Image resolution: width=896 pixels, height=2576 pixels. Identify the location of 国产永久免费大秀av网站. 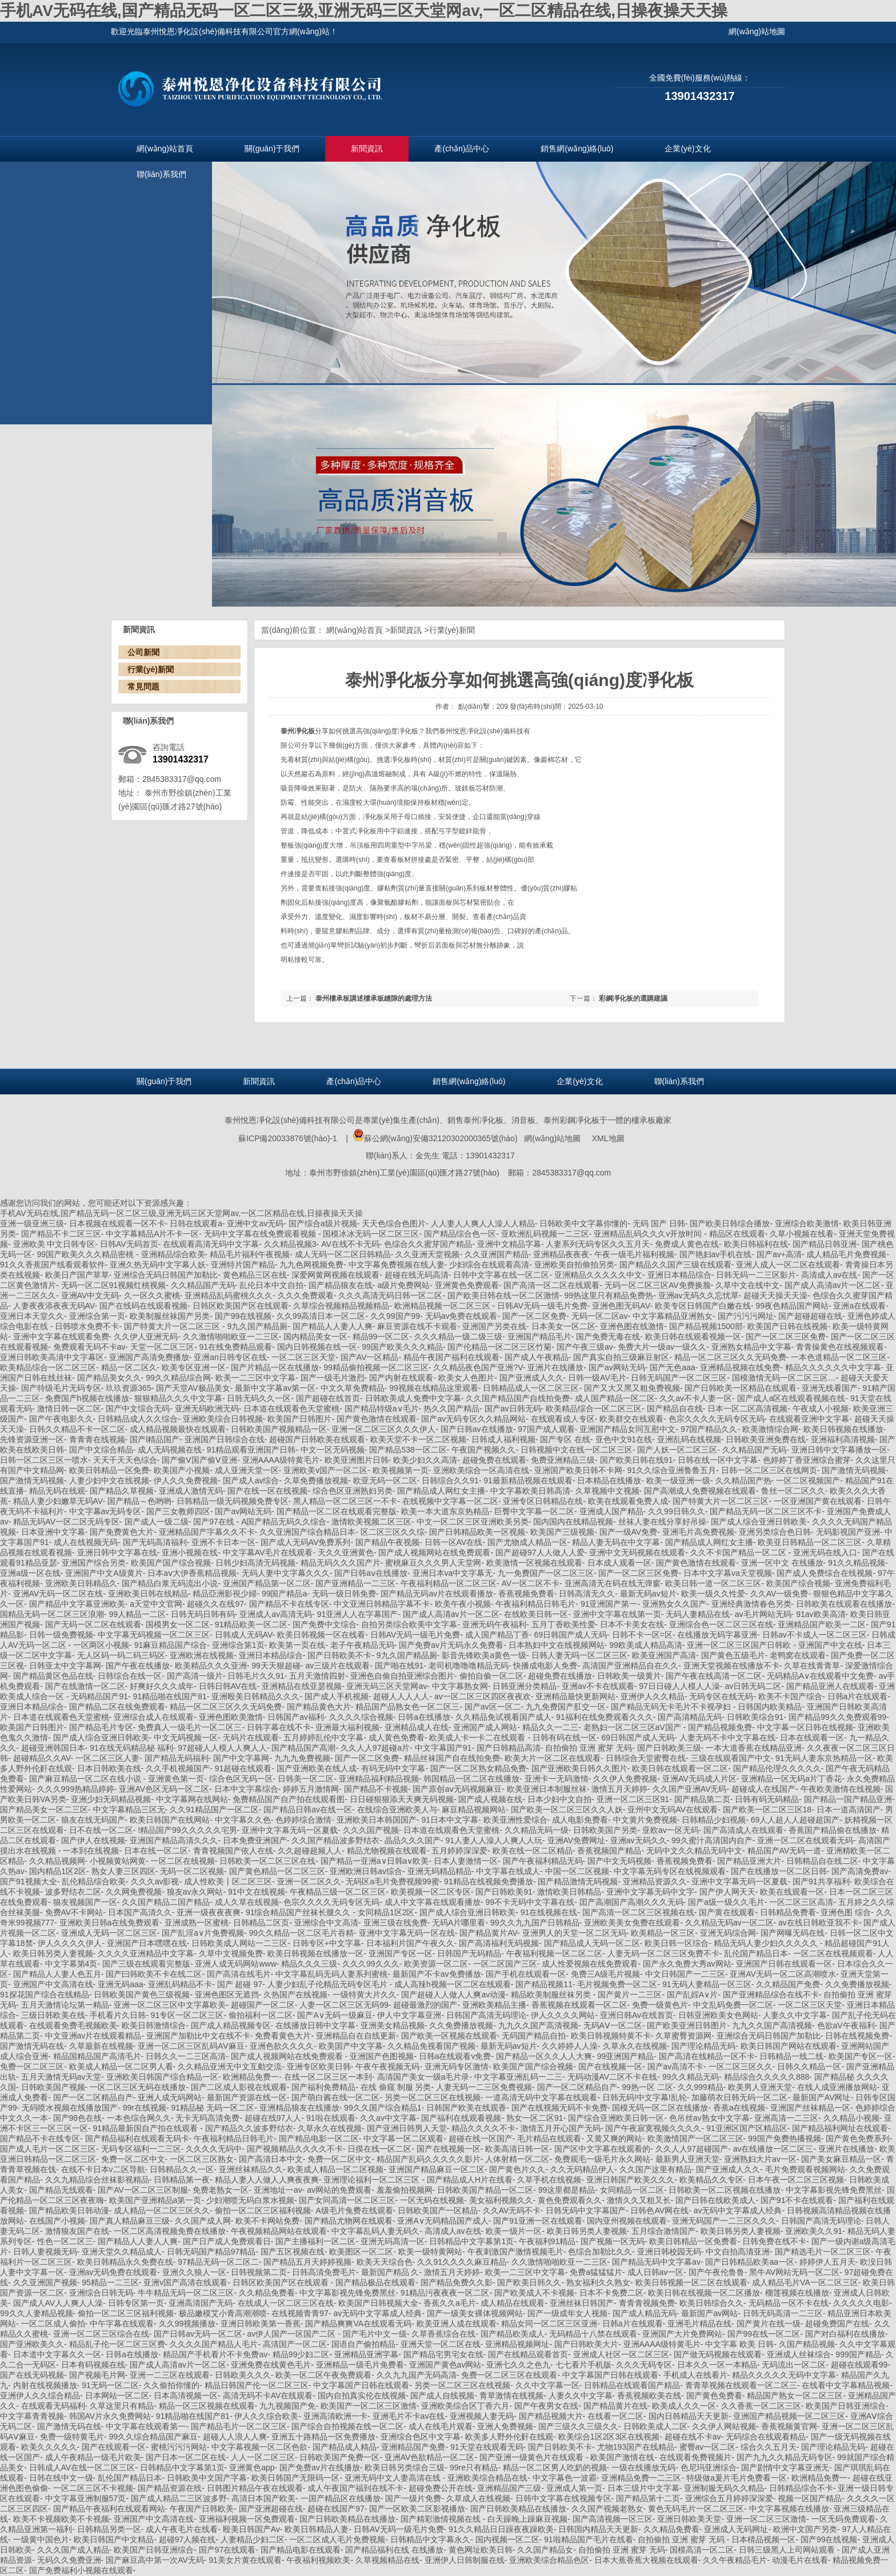
(687, 1963).